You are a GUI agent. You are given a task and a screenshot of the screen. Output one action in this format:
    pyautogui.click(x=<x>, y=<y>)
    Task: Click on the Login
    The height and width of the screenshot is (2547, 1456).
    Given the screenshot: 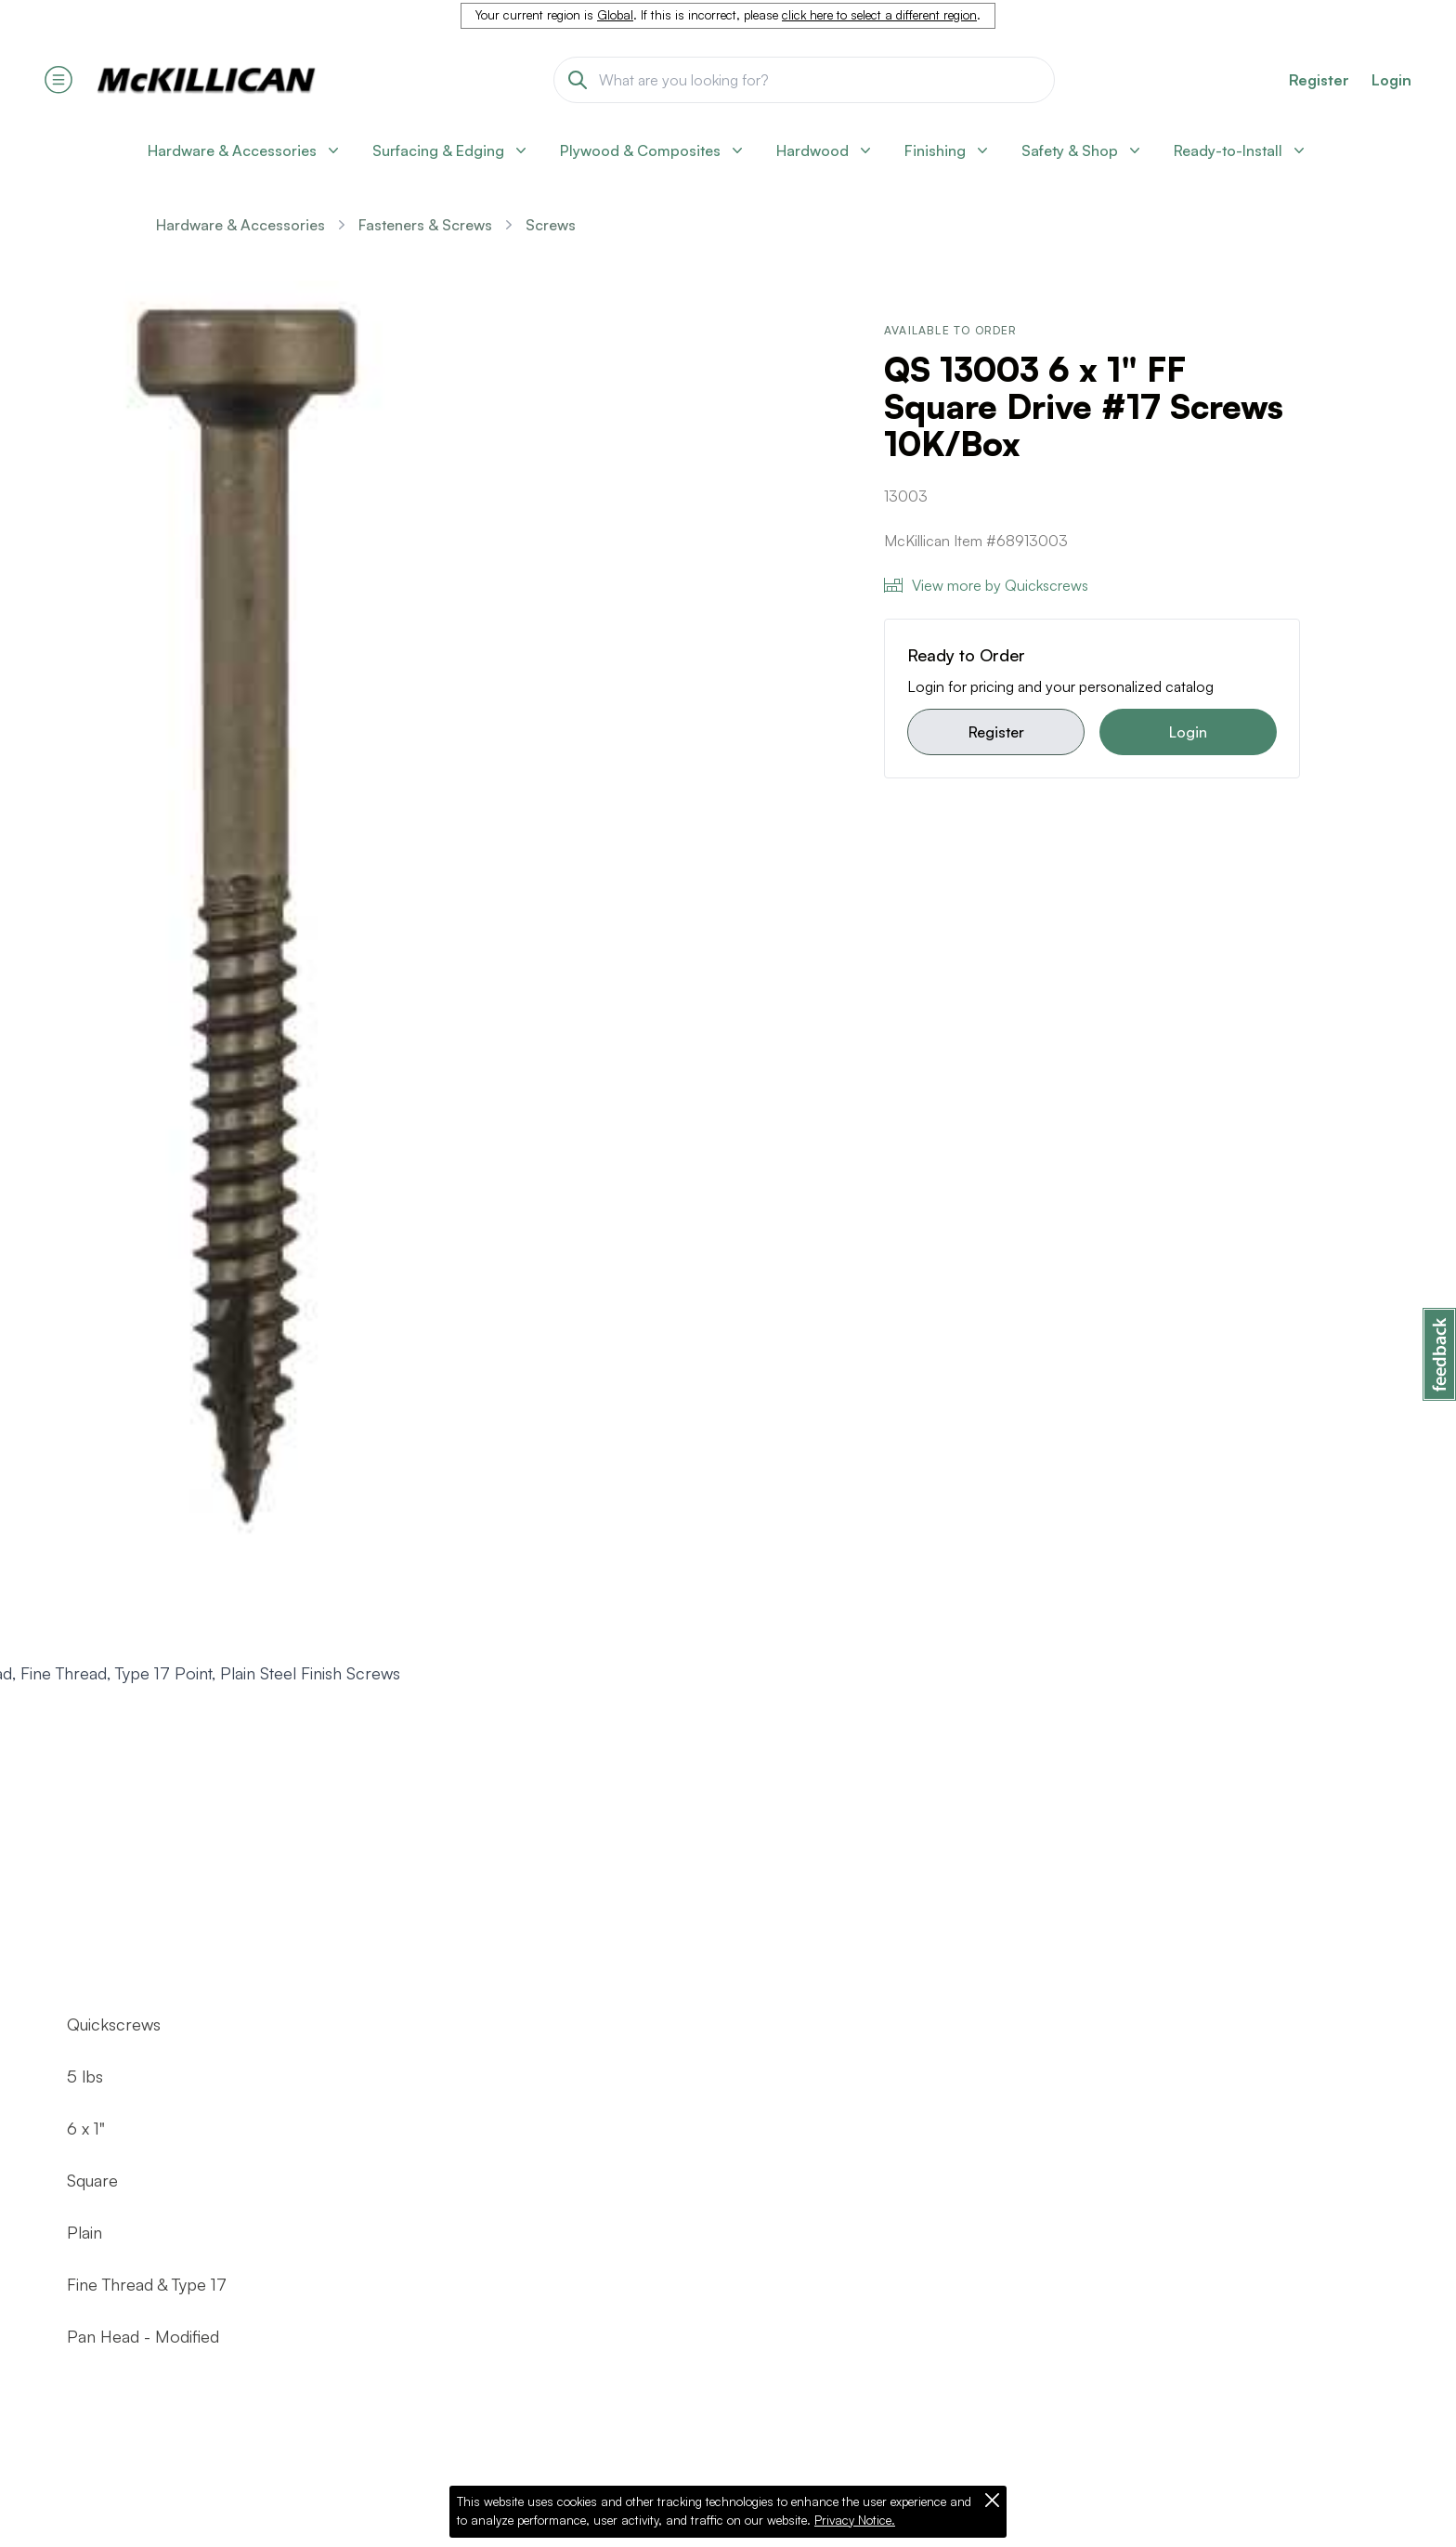 What is the action you would take?
    pyautogui.click(x=1391, y=80)
    